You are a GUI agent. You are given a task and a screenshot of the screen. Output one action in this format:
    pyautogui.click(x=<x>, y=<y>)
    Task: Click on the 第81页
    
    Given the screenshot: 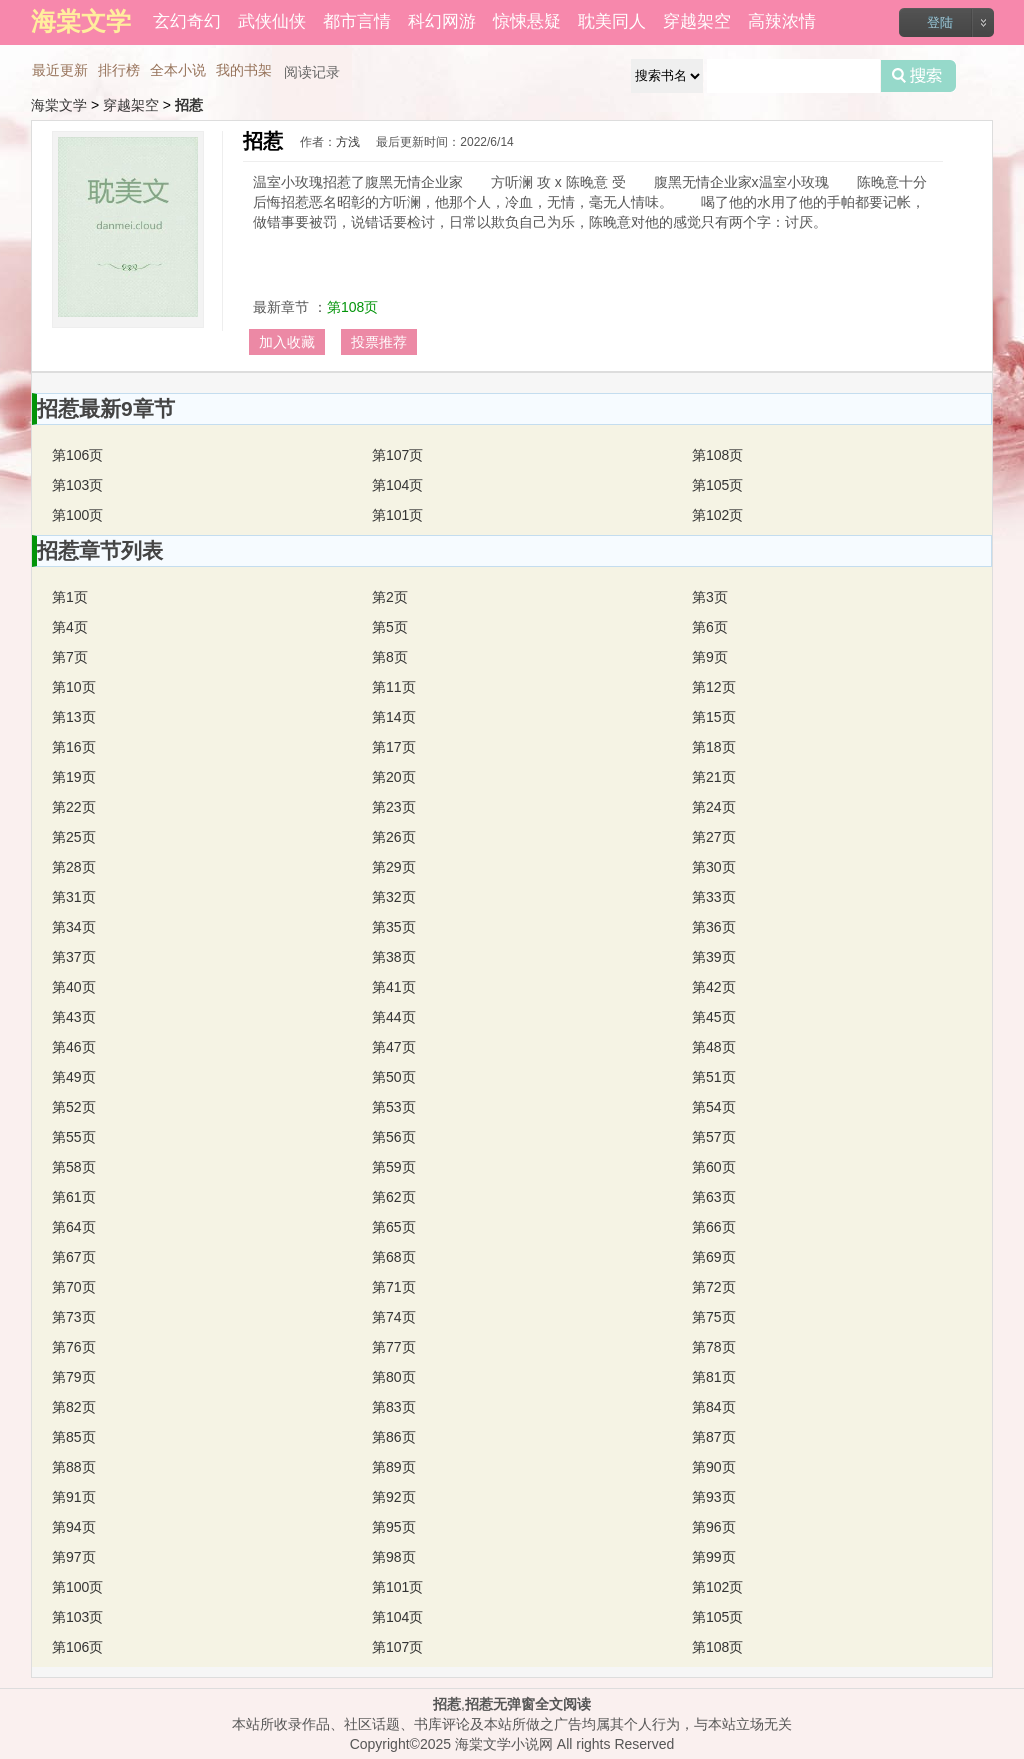 What is the action you would take?
    pyautogui.click(x=714, y=1377)
    